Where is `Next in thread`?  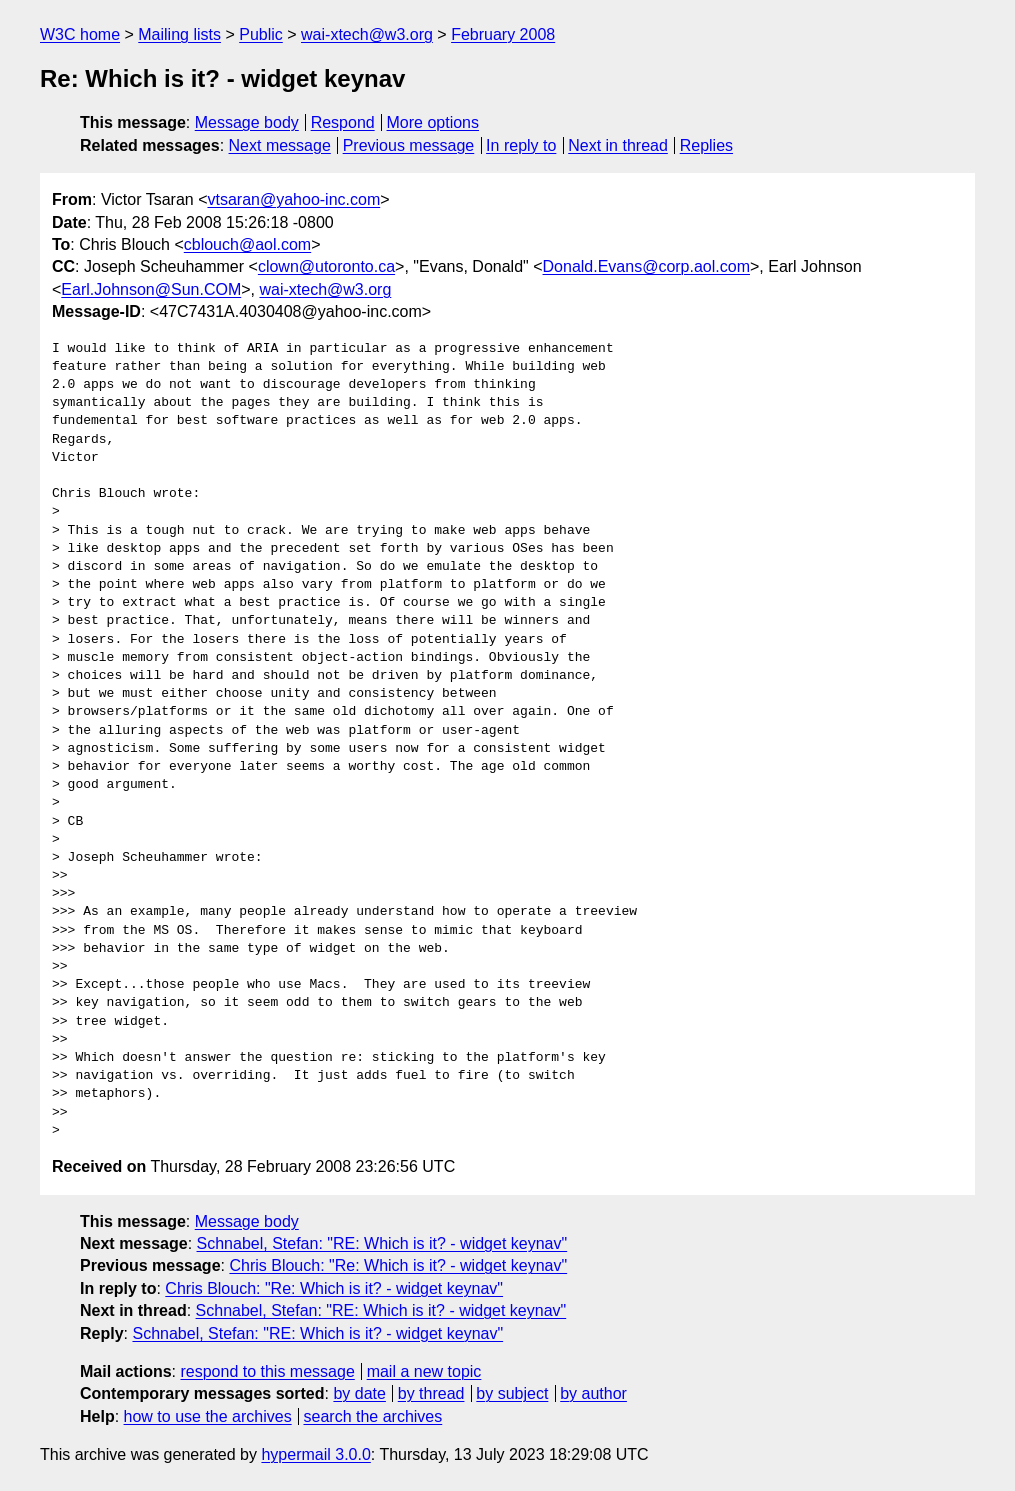 Next in thread is located at coordinates (618, 145).